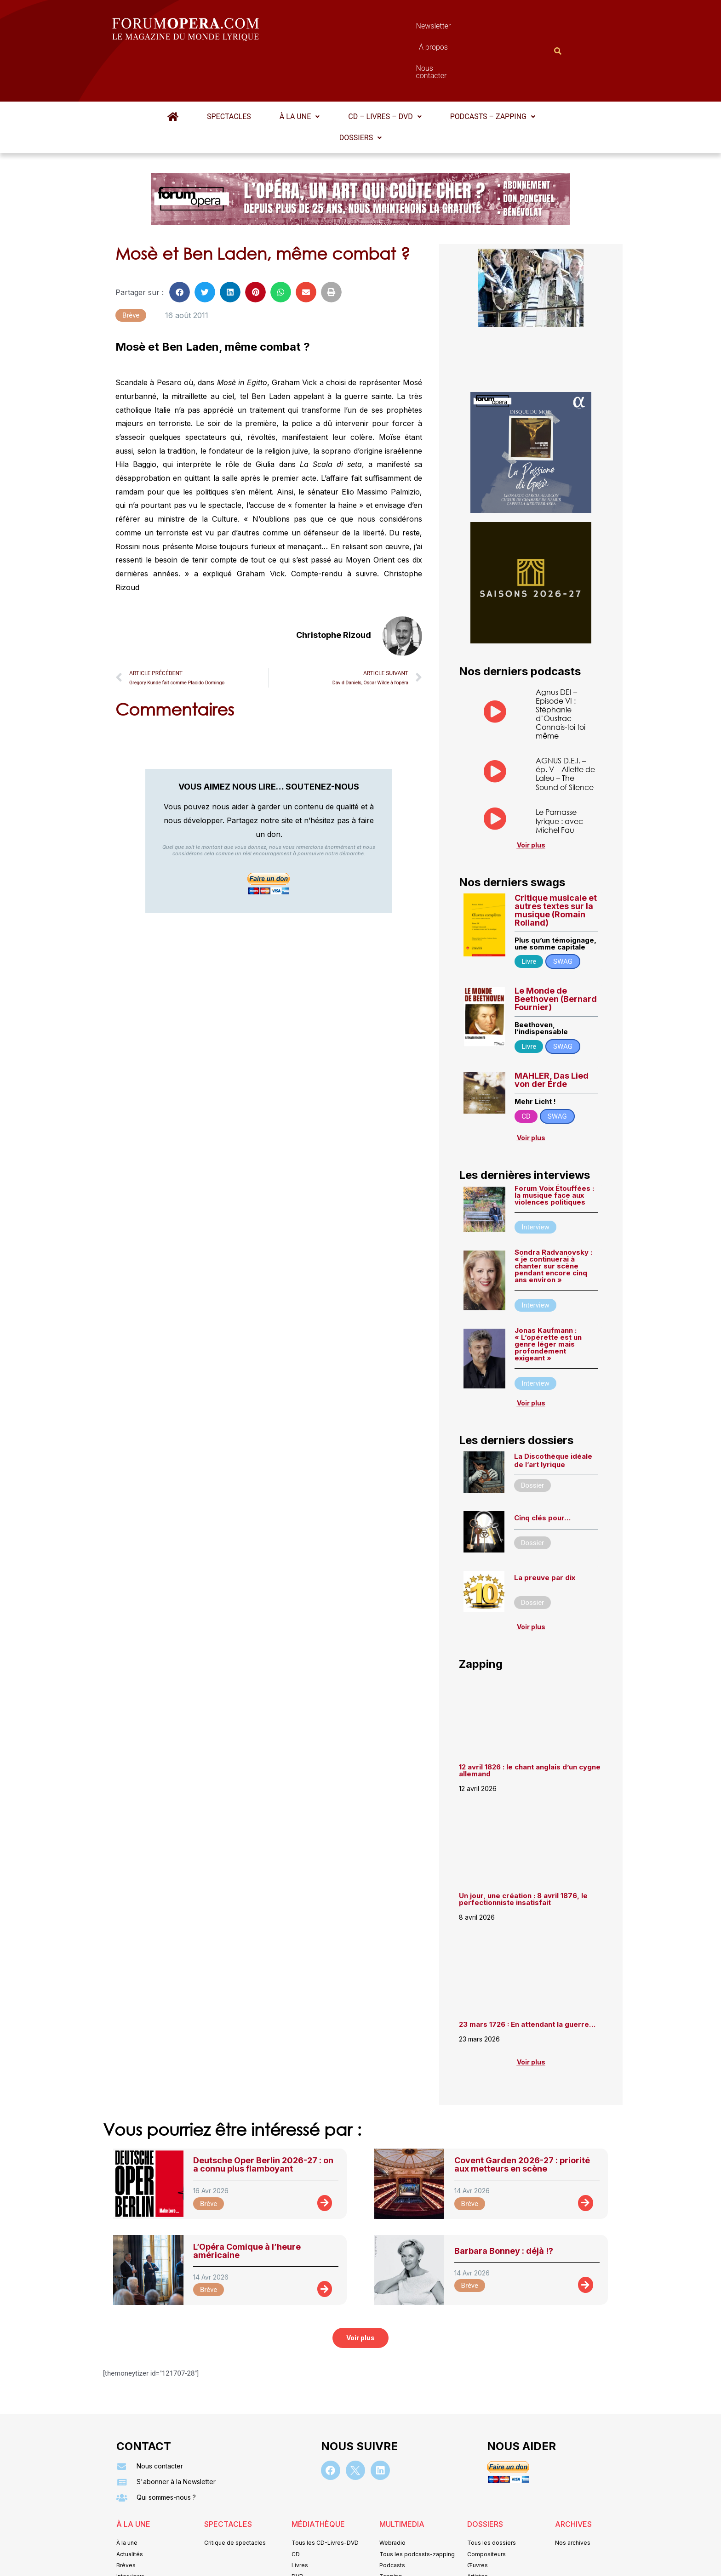 Image resolution: width=721 pixels, height=2576 pixels. Describe the element at coordinates (503, 2206) in the screenshot. I see `Barbara Bonney : déjà !?` at that location.